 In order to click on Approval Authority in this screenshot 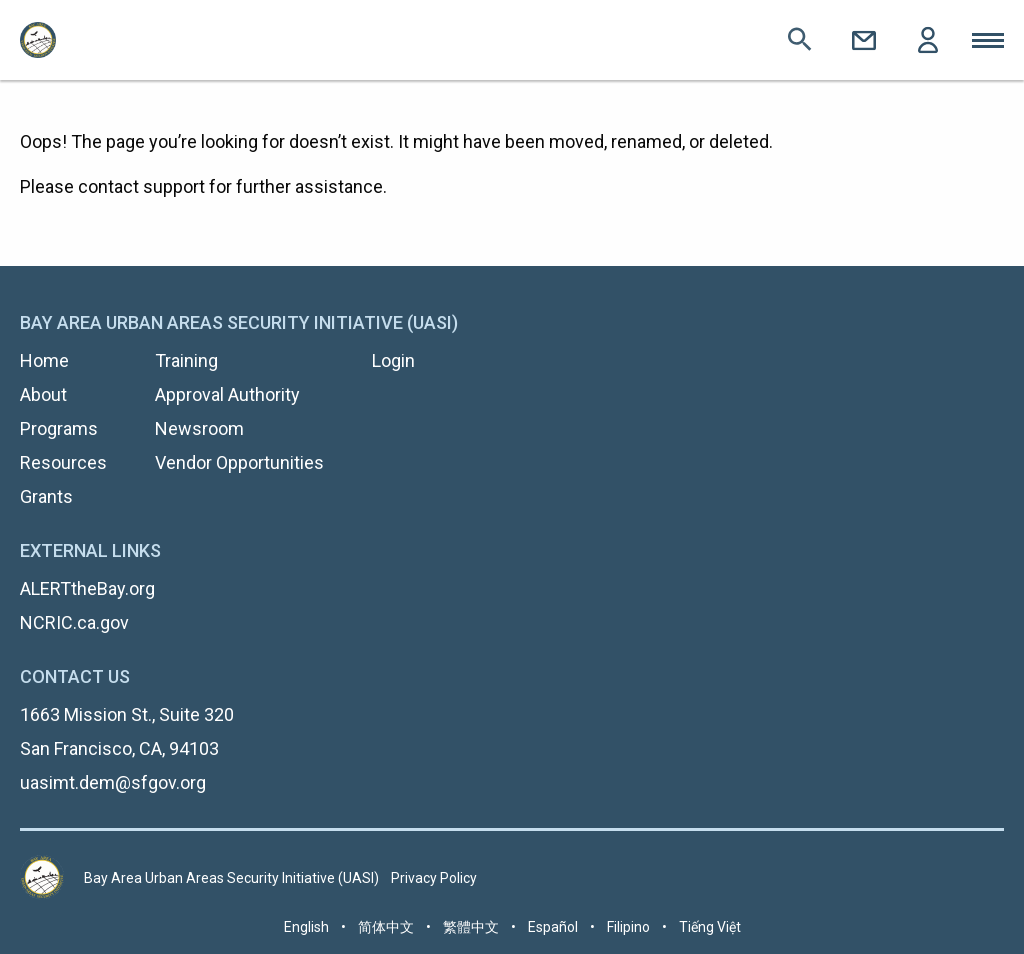, I will do `click(227, 394)`.